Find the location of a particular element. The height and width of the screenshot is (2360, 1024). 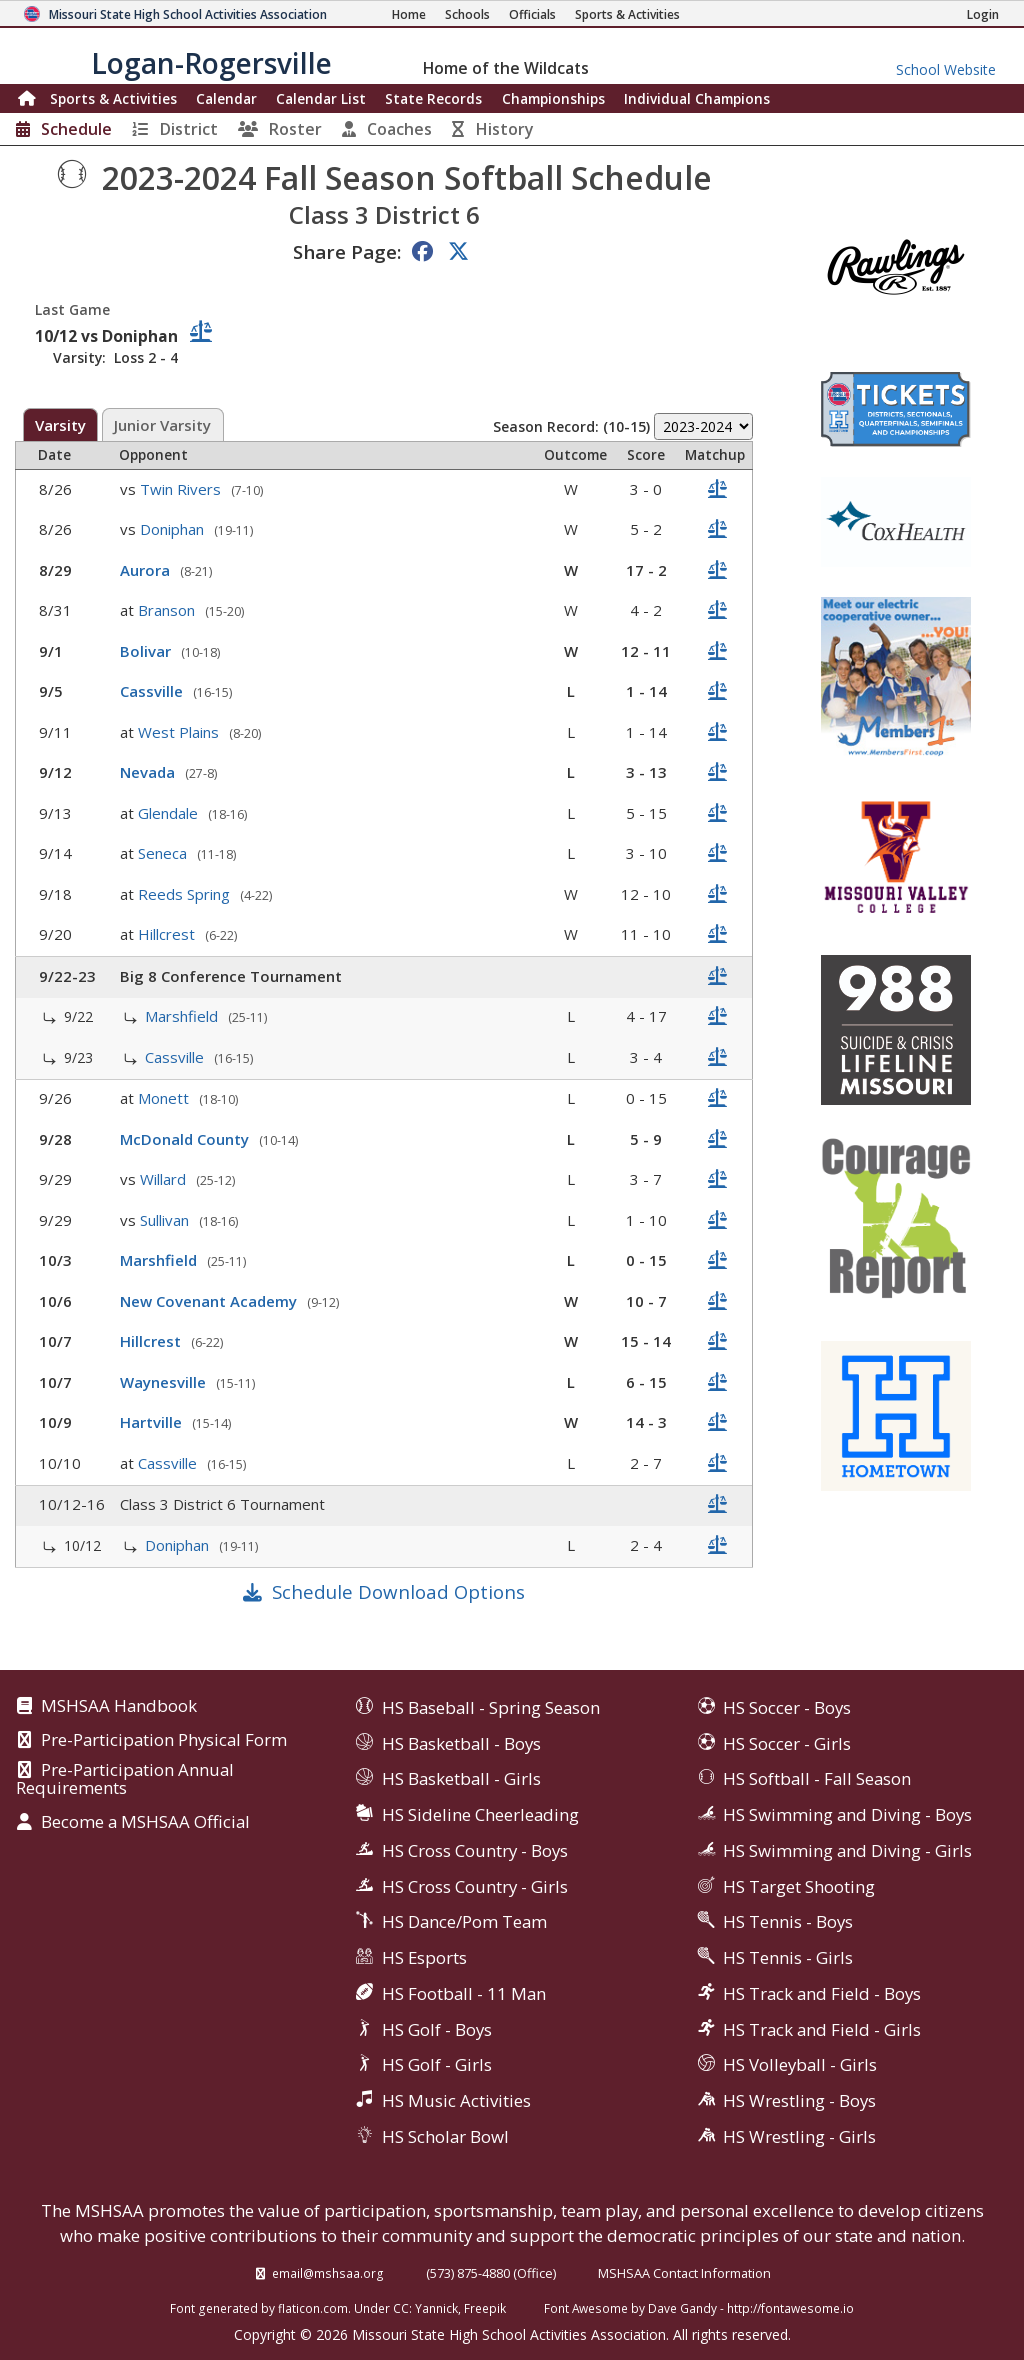

HS Wrestling - Girls is located at coordinates (799, 2136).